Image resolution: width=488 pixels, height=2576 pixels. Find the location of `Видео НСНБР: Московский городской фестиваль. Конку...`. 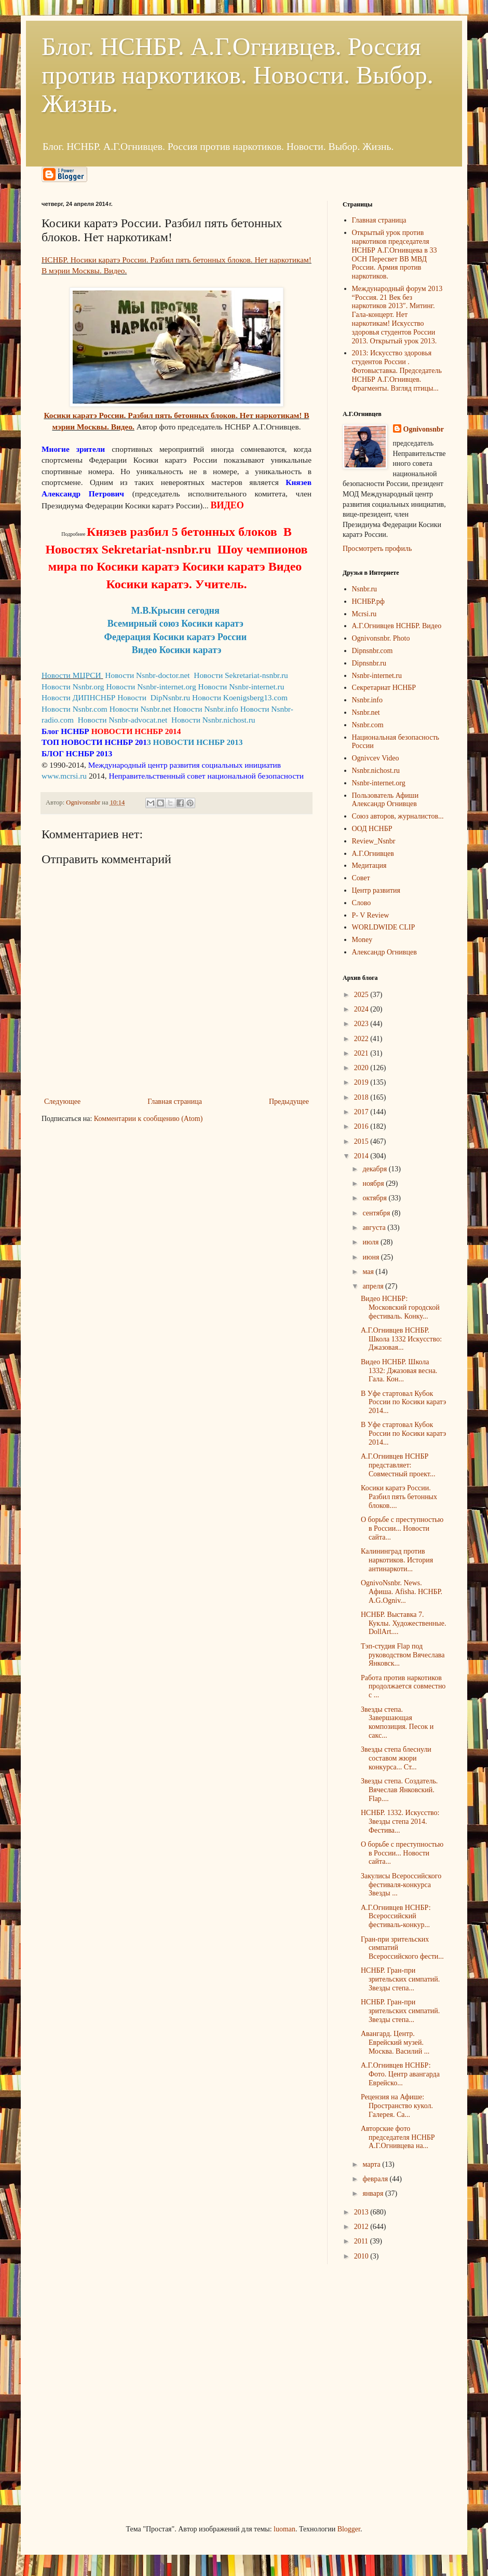

Видео НСНБР: Московский городской фестиваль. Конку... is located at coordinates (400, 1307).